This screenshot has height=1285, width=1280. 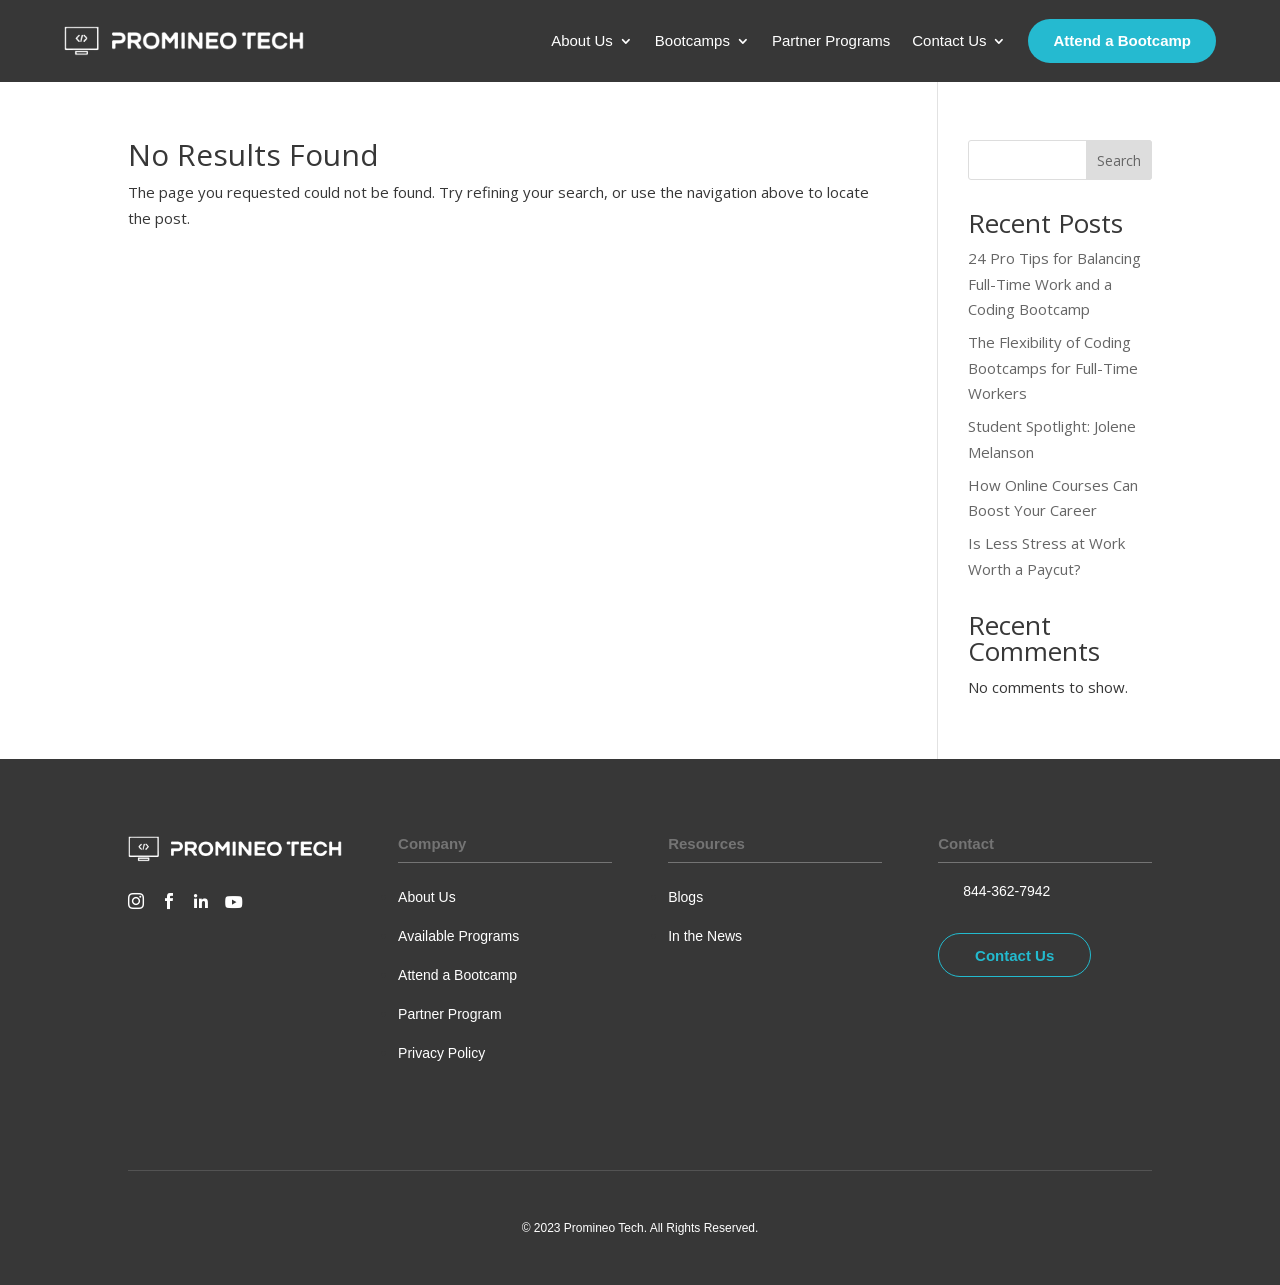 What do you see at coordinates (1053, 367) in the screenshot?
I see `The Flexibility of Coding Bootcamps for Full-Time Workers` at bounding box center [1053, 367].